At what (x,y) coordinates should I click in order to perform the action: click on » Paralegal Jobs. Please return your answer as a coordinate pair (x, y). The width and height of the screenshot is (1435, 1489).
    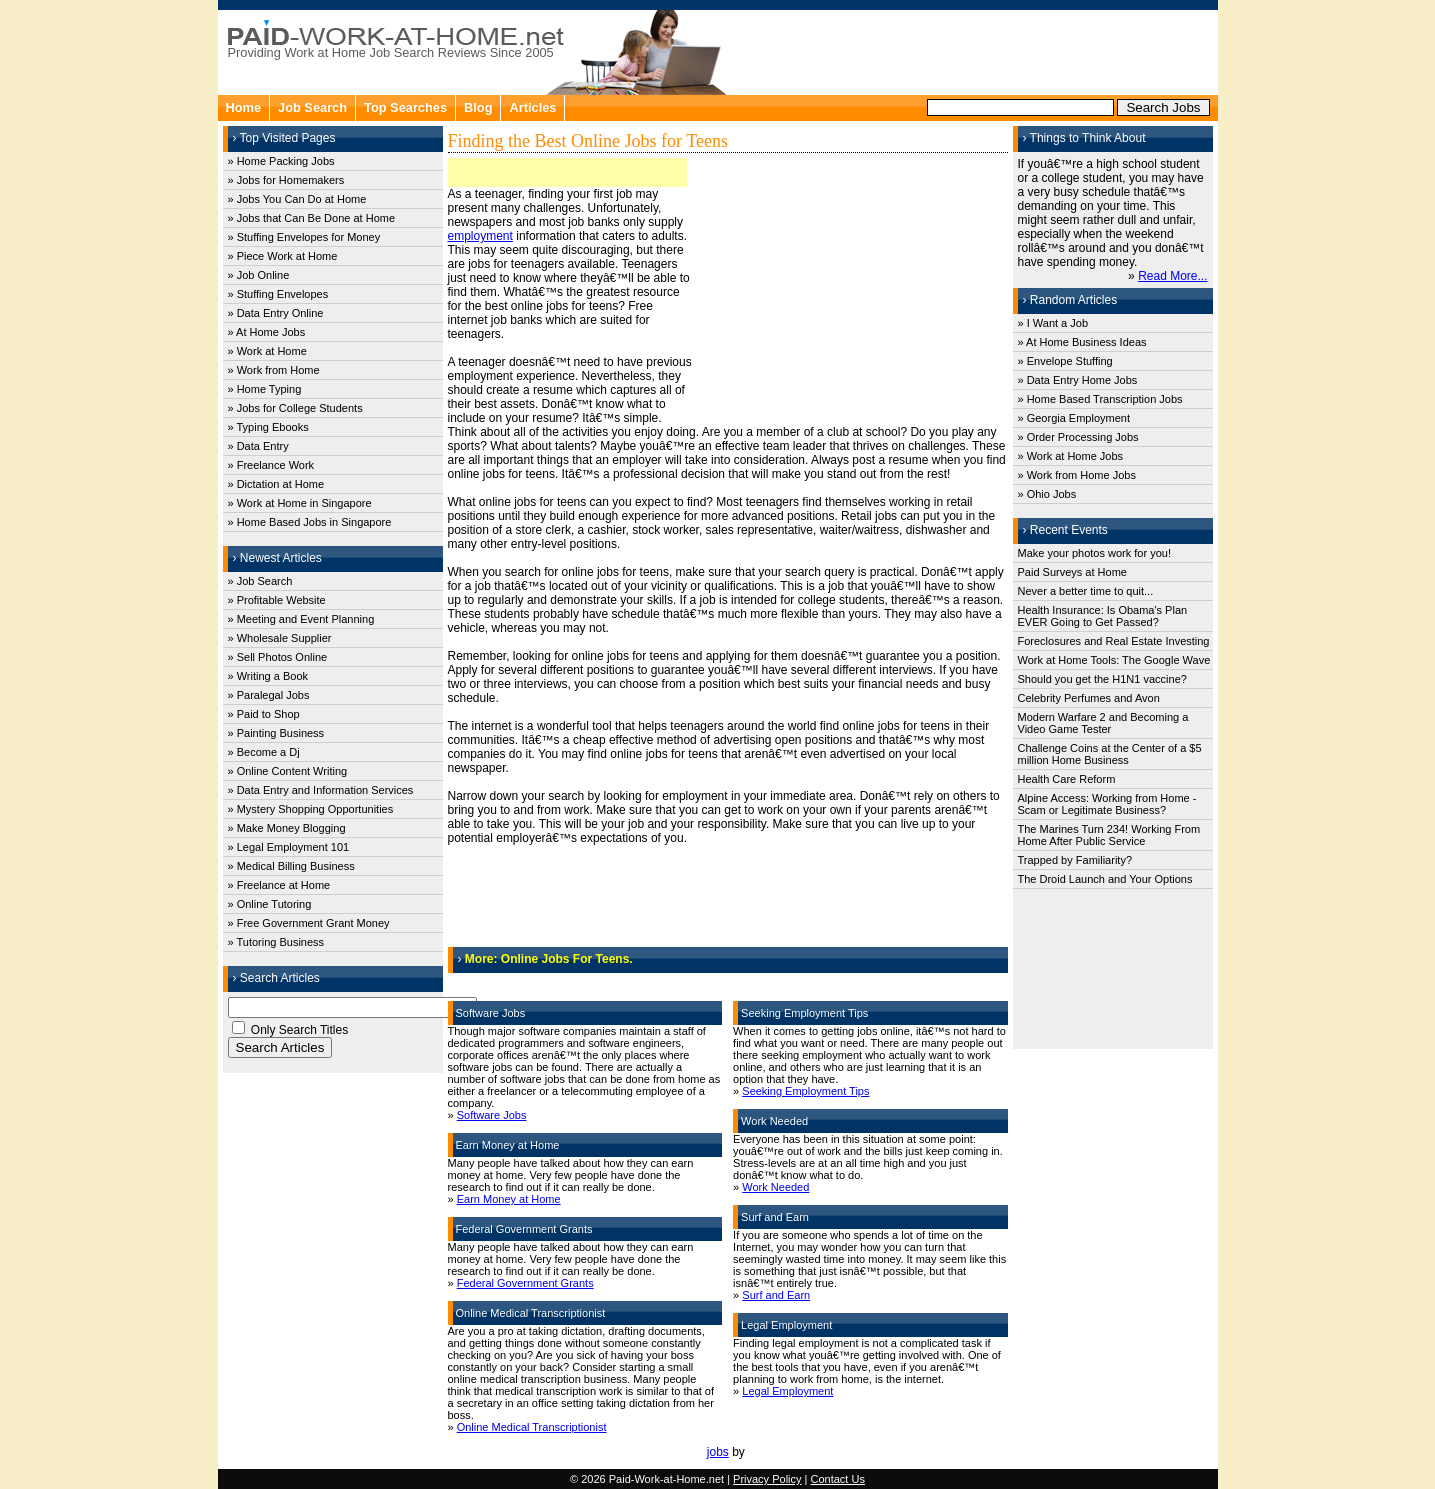
    Looking at the image, I should click on (269, 695).